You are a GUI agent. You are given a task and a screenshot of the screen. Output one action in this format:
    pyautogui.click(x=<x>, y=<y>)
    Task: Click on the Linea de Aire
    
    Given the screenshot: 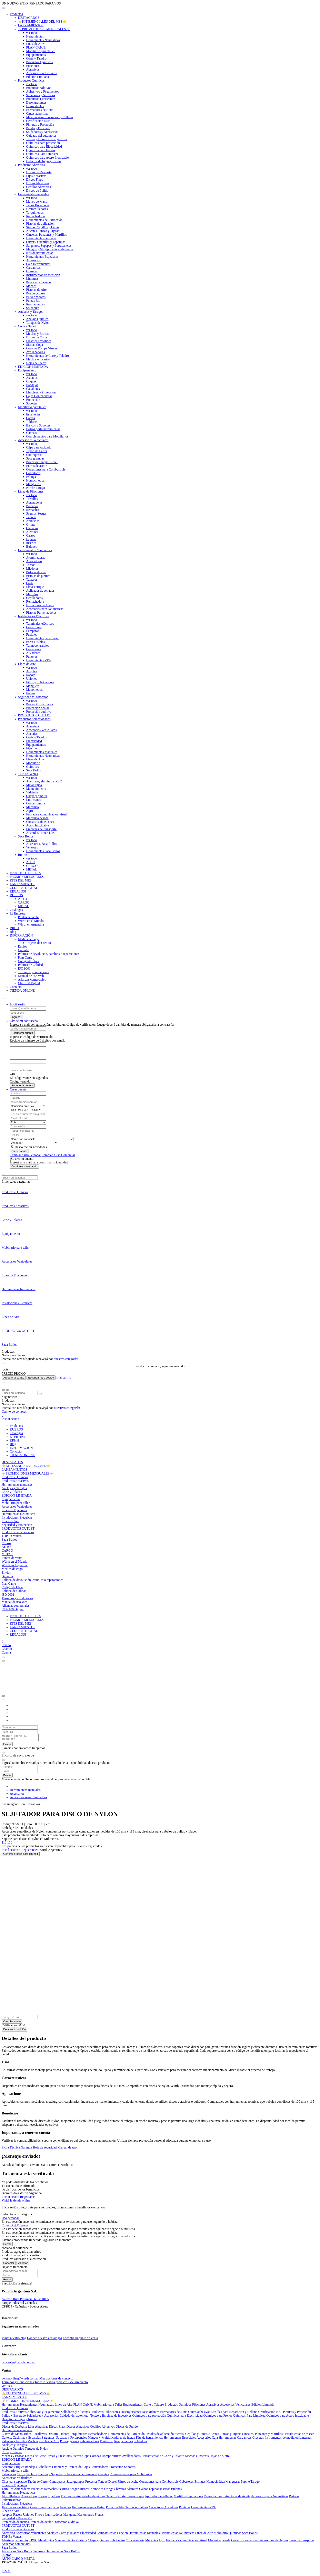 What is the action you would take?
    pyautogui.click(x=35, y=43)
    